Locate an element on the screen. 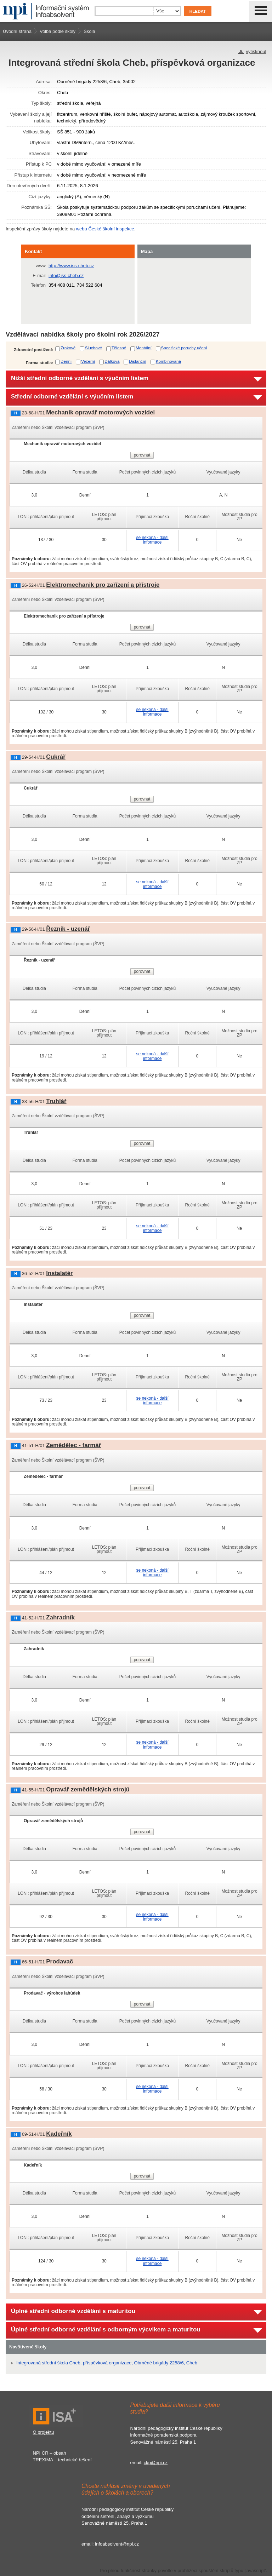 The height and width of the screenshot is (2576, 272). webu České školní inspekce is located at coordinates (105, 228).